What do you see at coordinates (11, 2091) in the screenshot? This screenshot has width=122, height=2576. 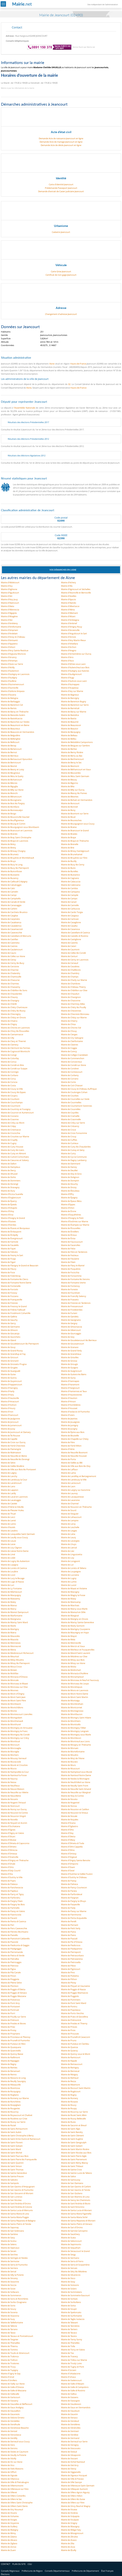 I see `Mairie de Rocquigny` at bounding box center [11, 2091].